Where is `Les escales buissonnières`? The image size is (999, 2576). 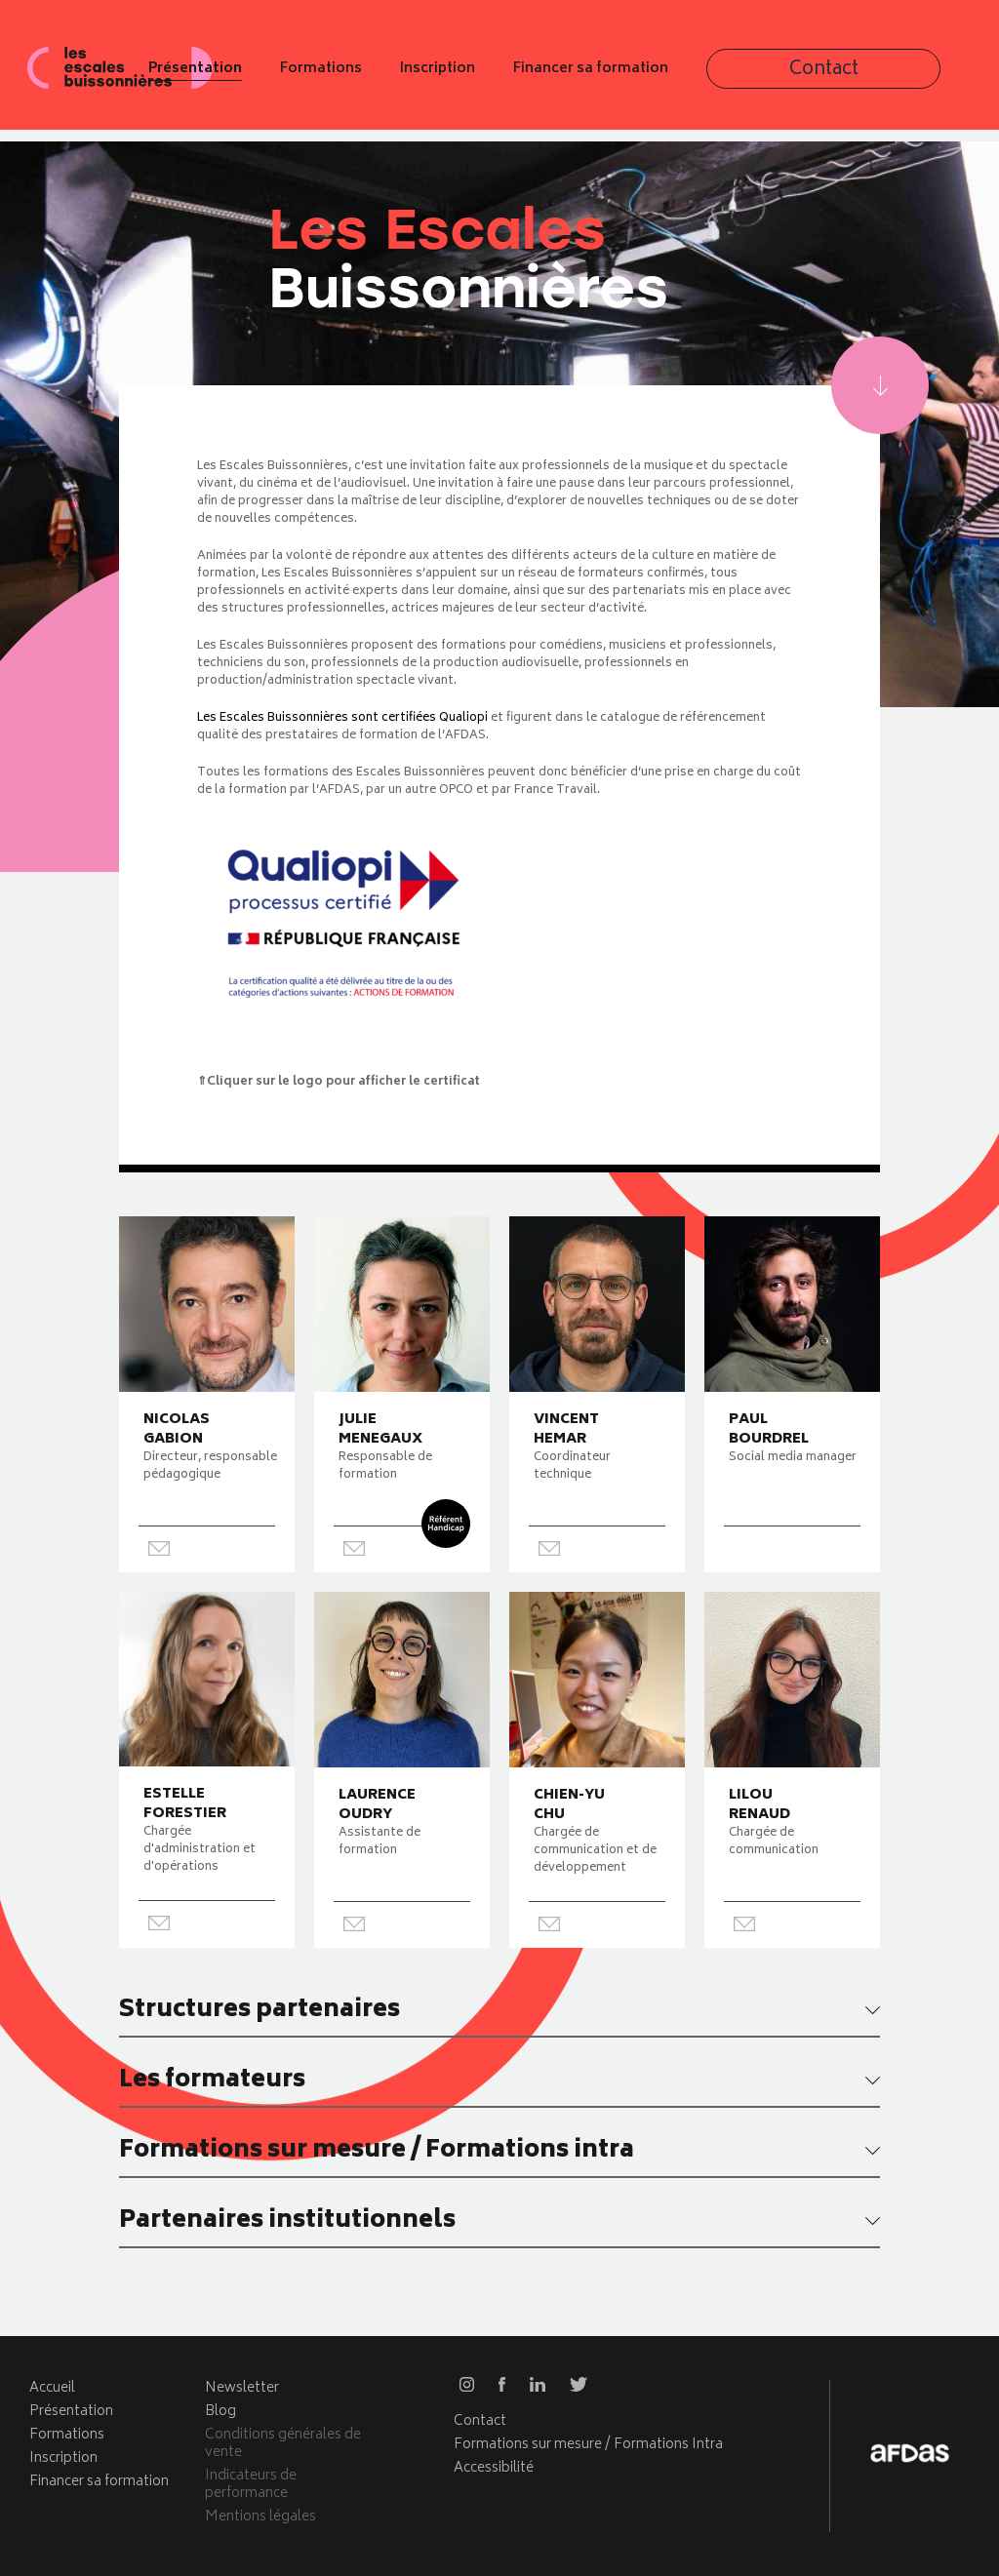 Les escales buissonnières is located at coordinates (122, 75).